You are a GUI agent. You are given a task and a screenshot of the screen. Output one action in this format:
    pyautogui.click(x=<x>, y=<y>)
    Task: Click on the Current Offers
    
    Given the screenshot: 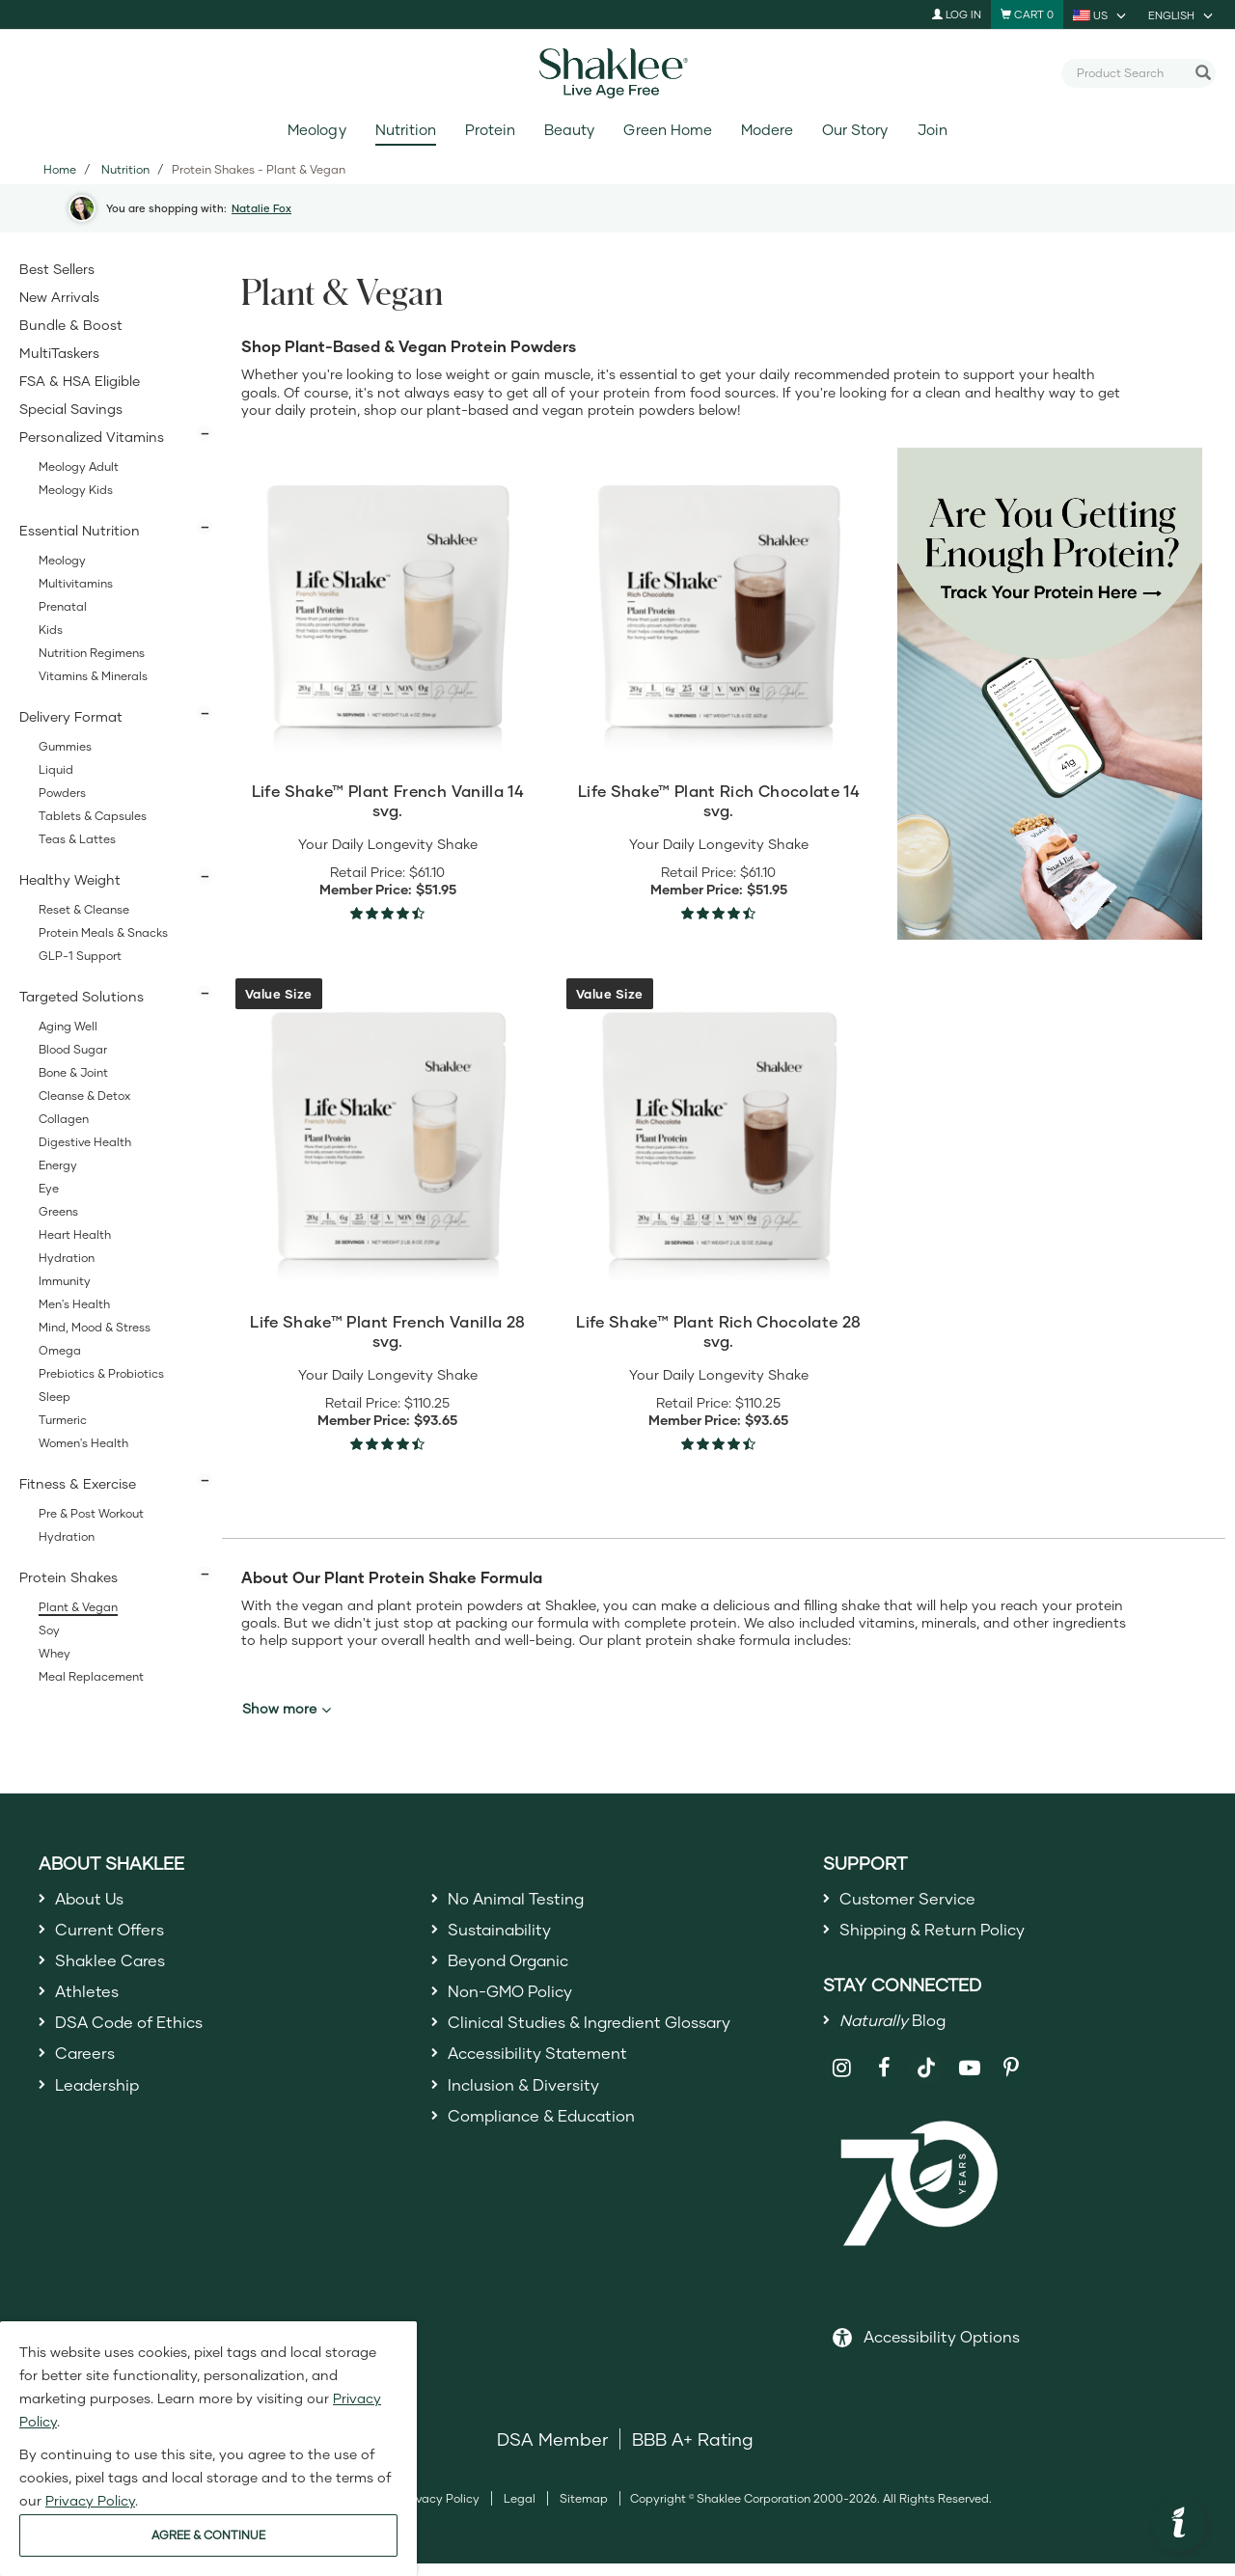 What is the action you would take?
    pyautogui.click(x=114, y=1935)
    